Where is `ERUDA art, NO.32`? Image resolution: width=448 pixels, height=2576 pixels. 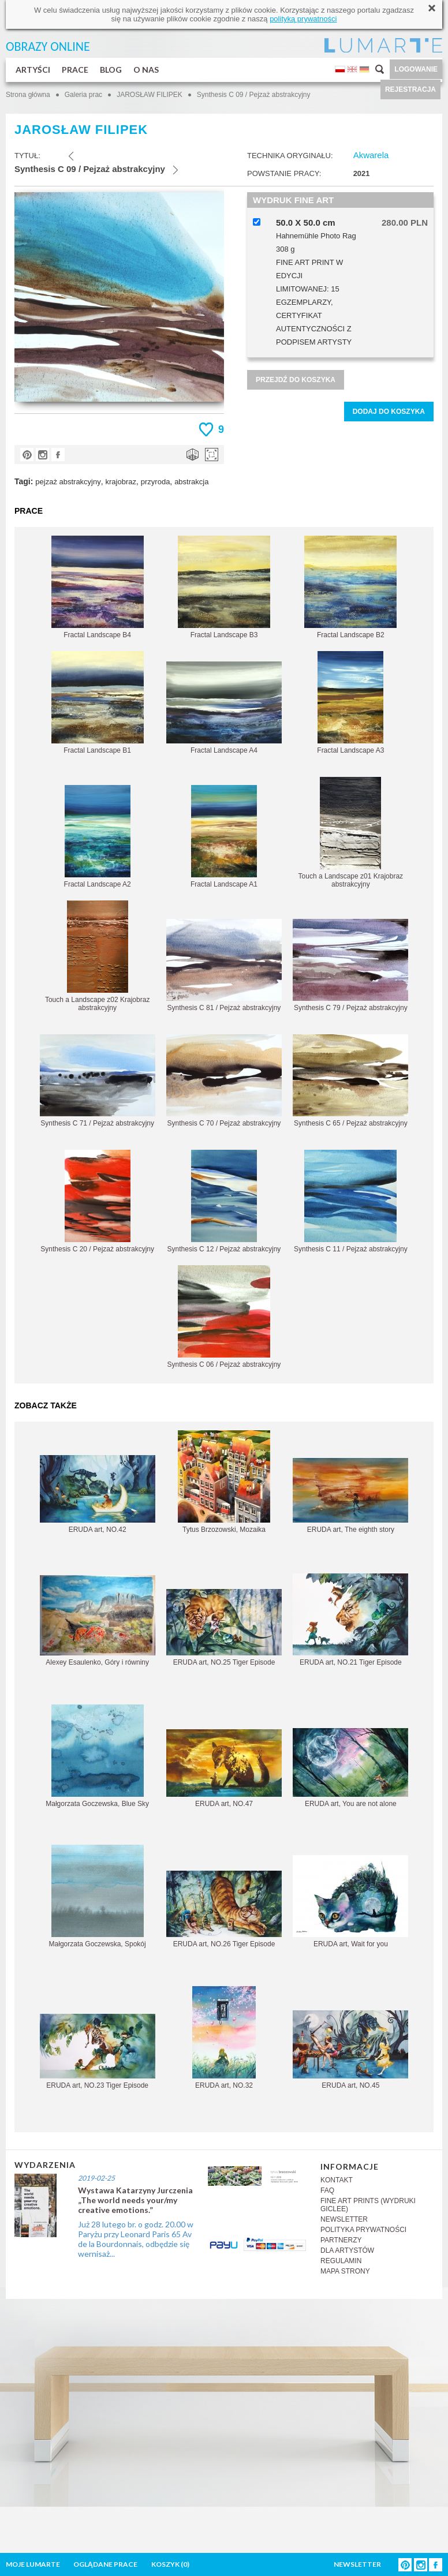
ERUDA art, NO.32 is located at coordinates (224, 2037).